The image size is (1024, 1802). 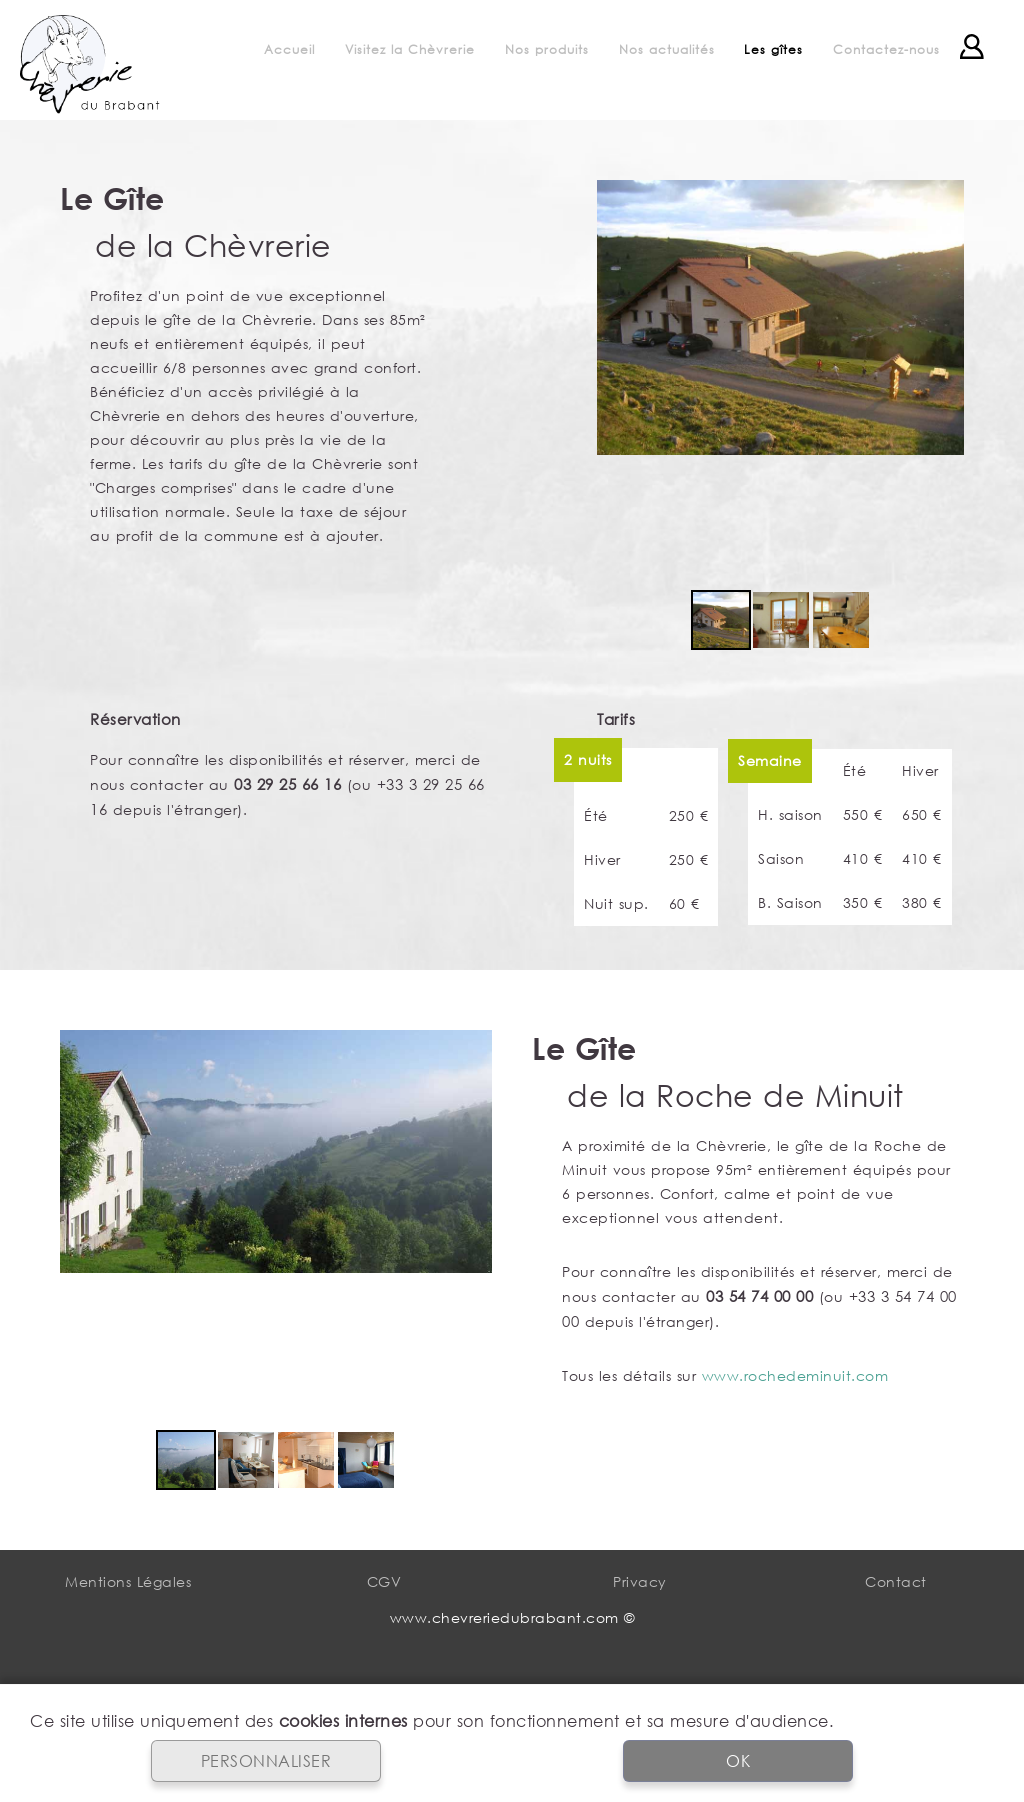 What do you see at coordinates (512, 1617) in the screenshot?
I see `www.chevreriedubrabant.com ©` at bounding box center [512, 1617].